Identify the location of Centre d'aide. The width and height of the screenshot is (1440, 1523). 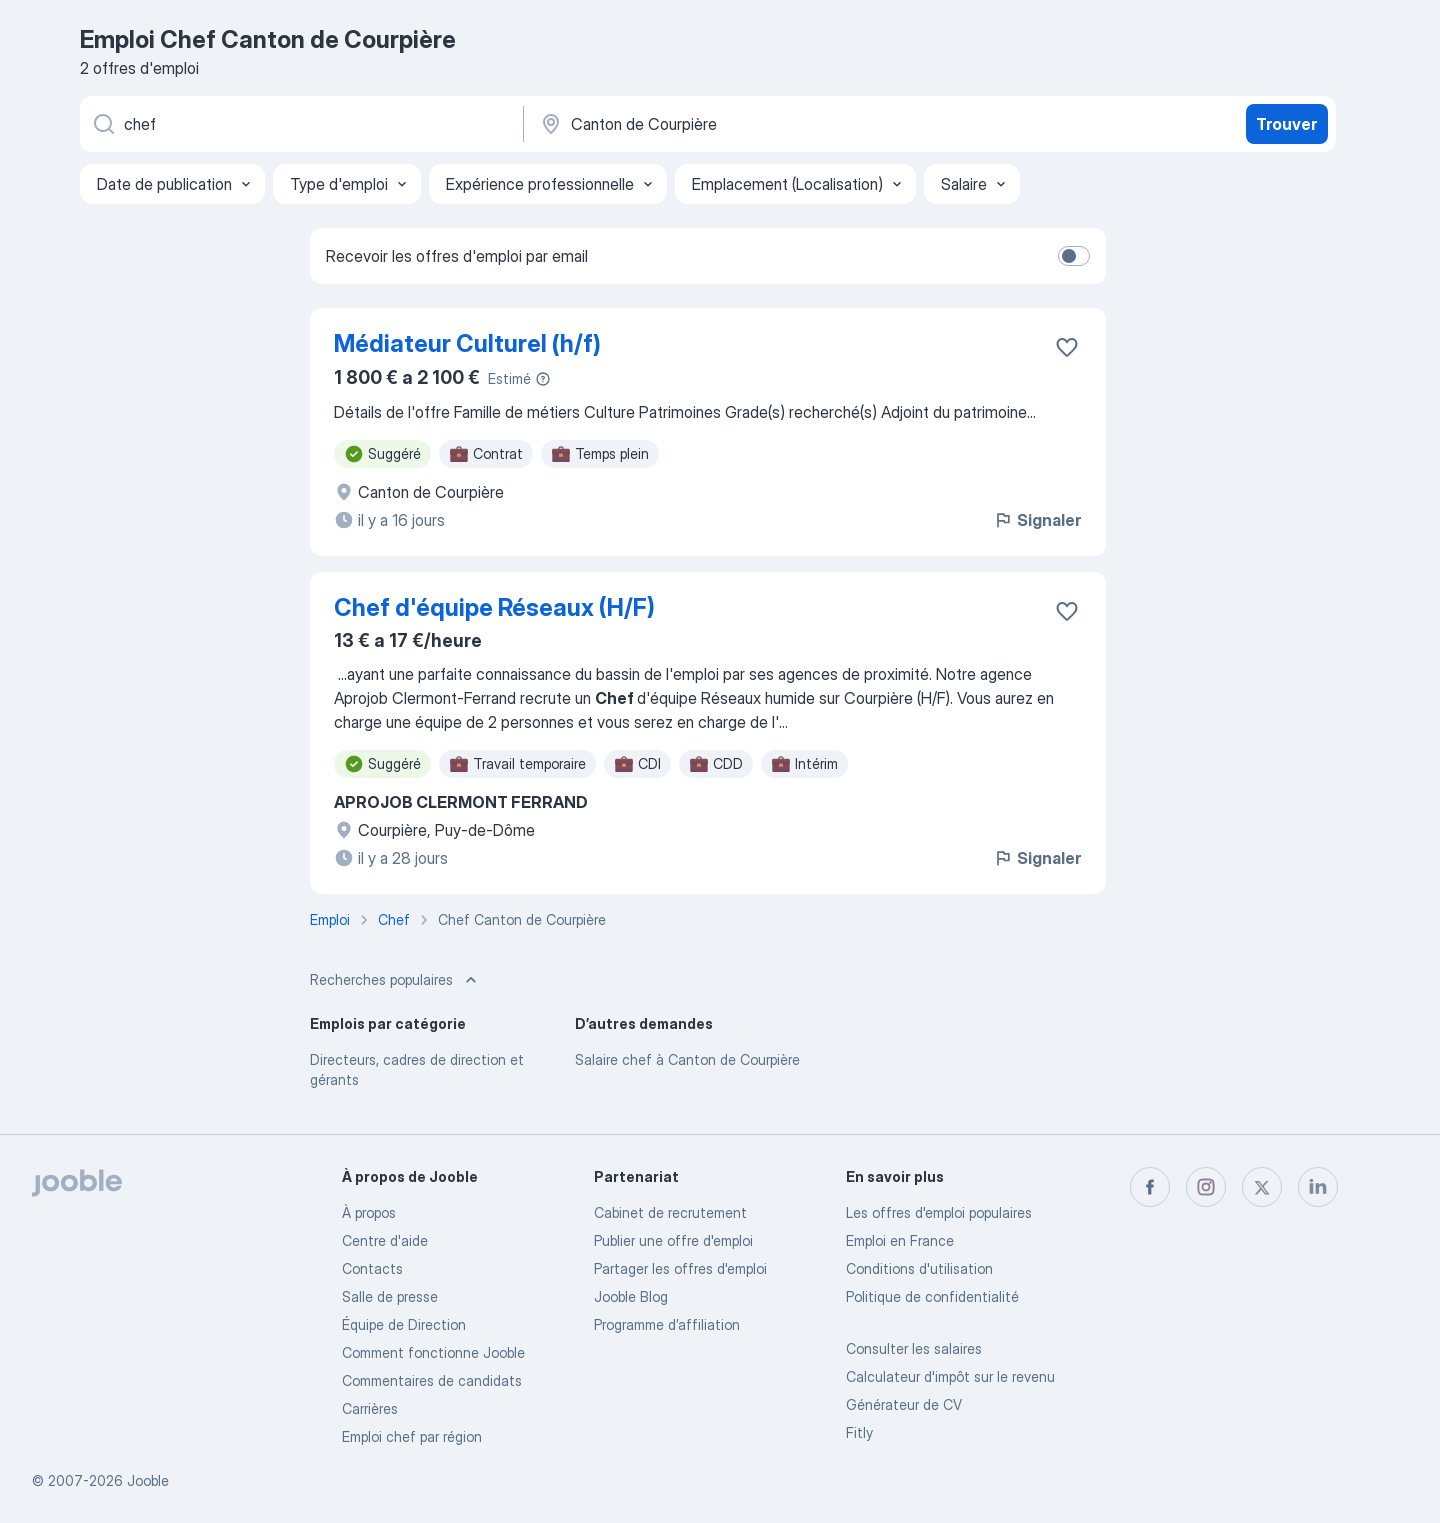
(385, 1240).